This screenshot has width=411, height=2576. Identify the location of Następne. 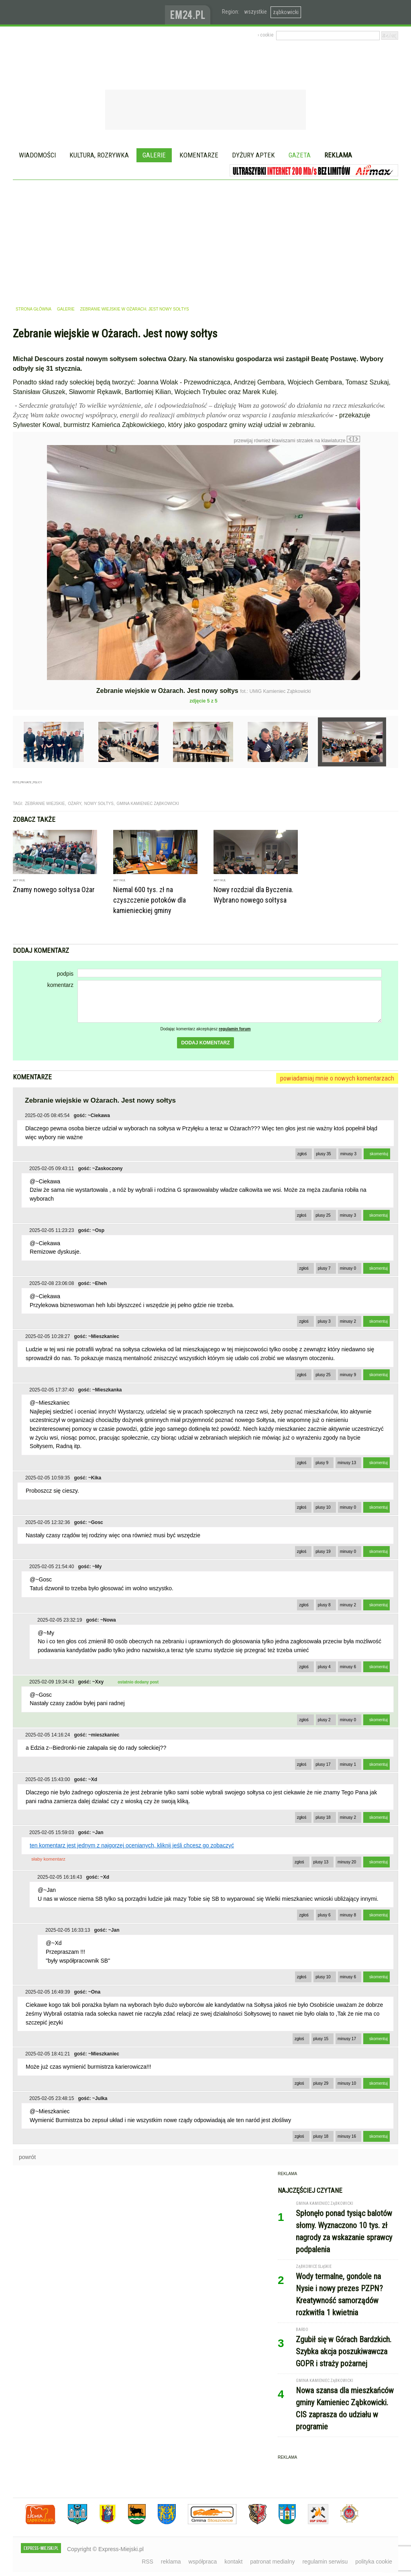
(377, 502).